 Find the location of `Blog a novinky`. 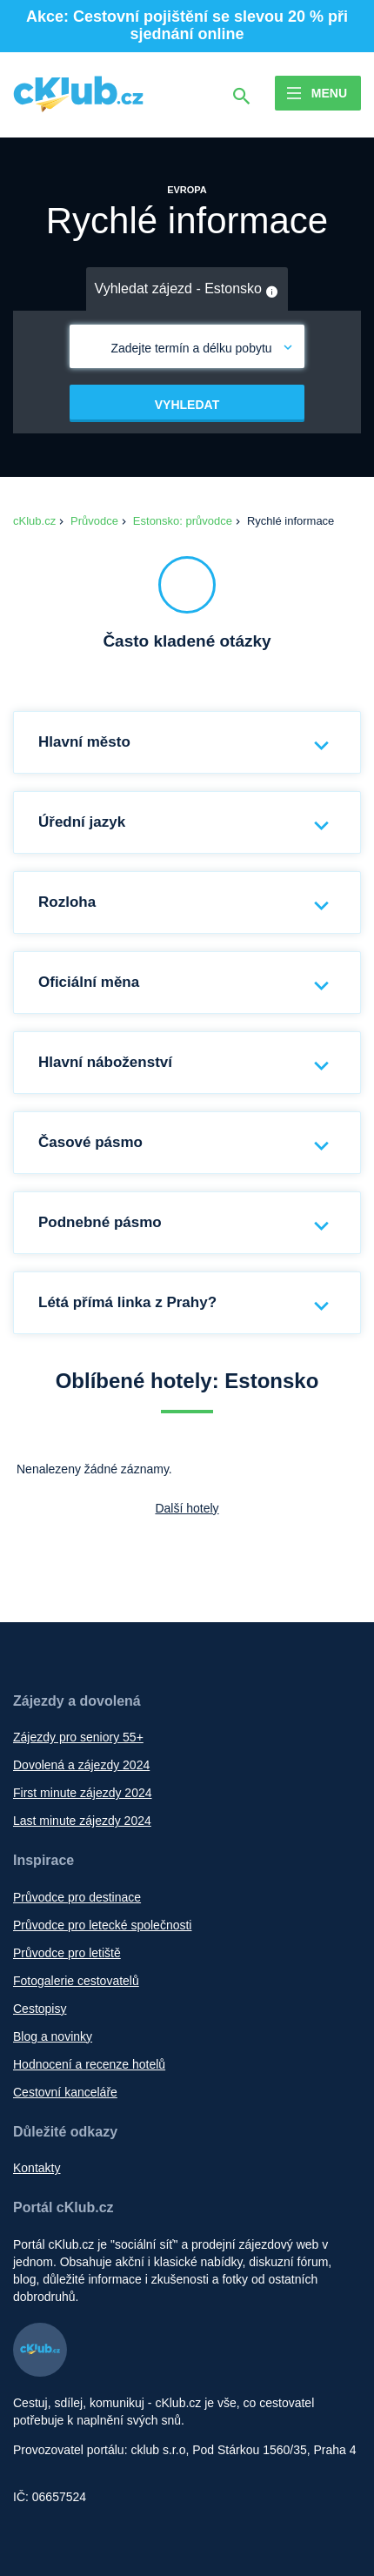

Blog a novinky is located at coordinates (52, 2036).